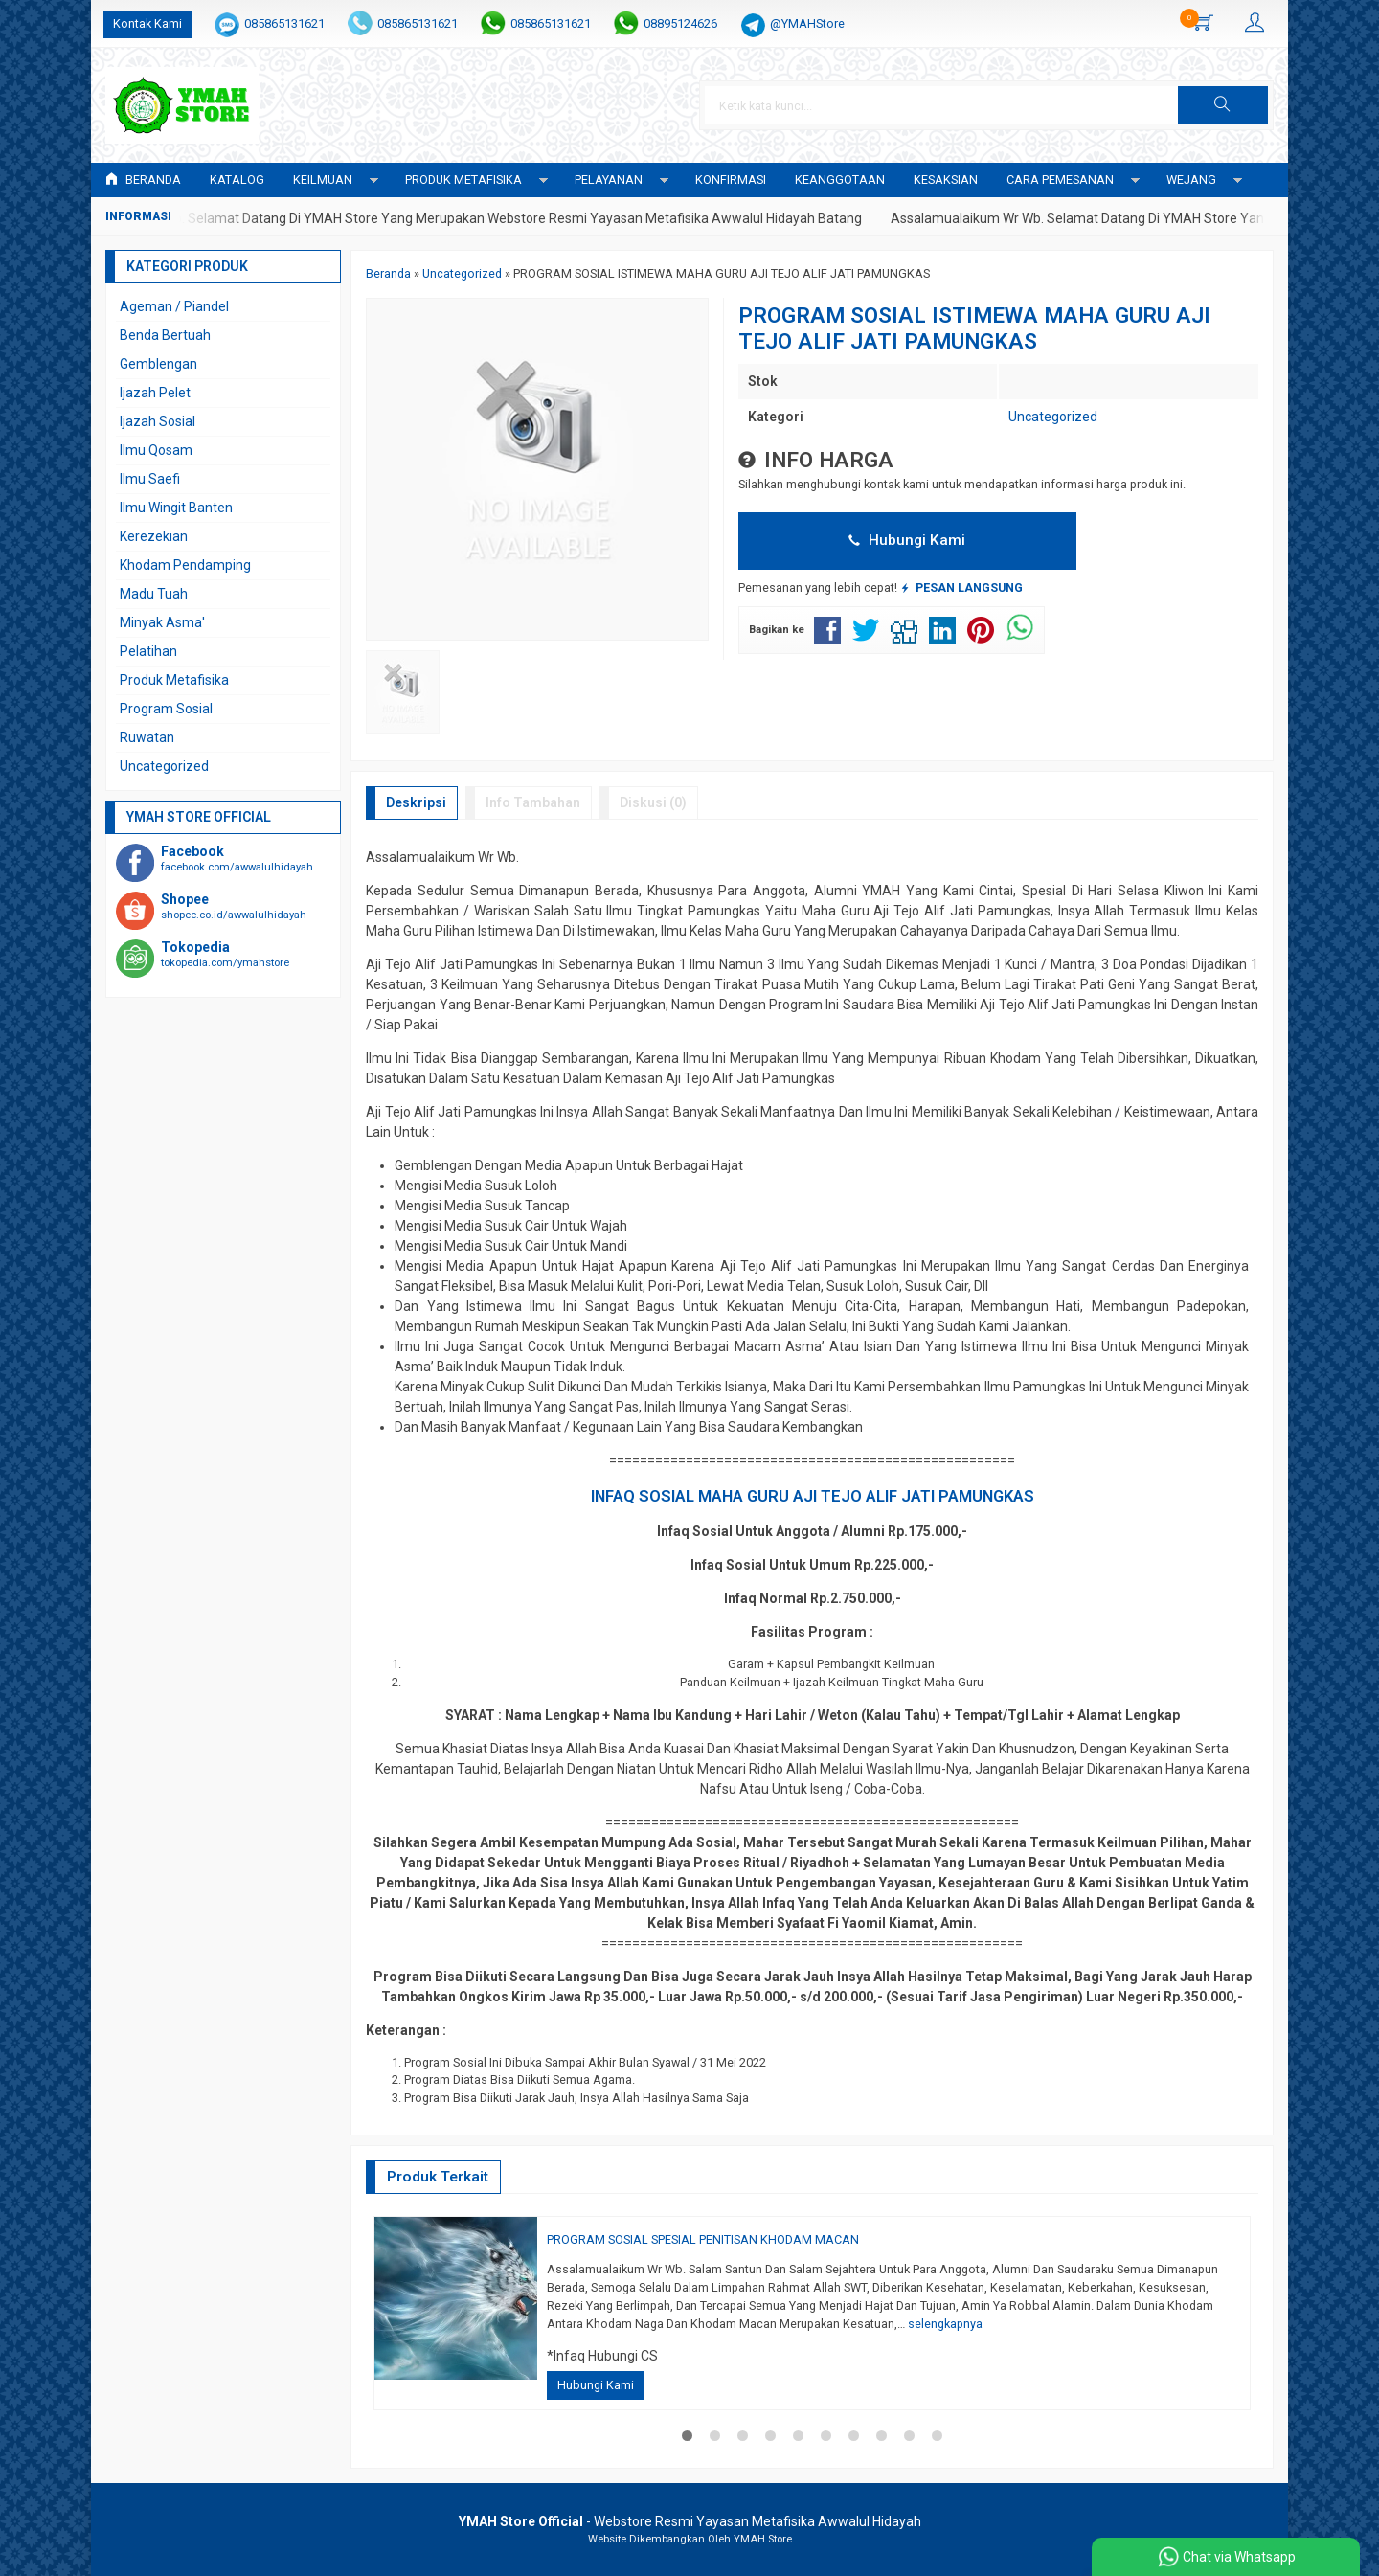  I want to click on 085865131621, so click(284, 23).